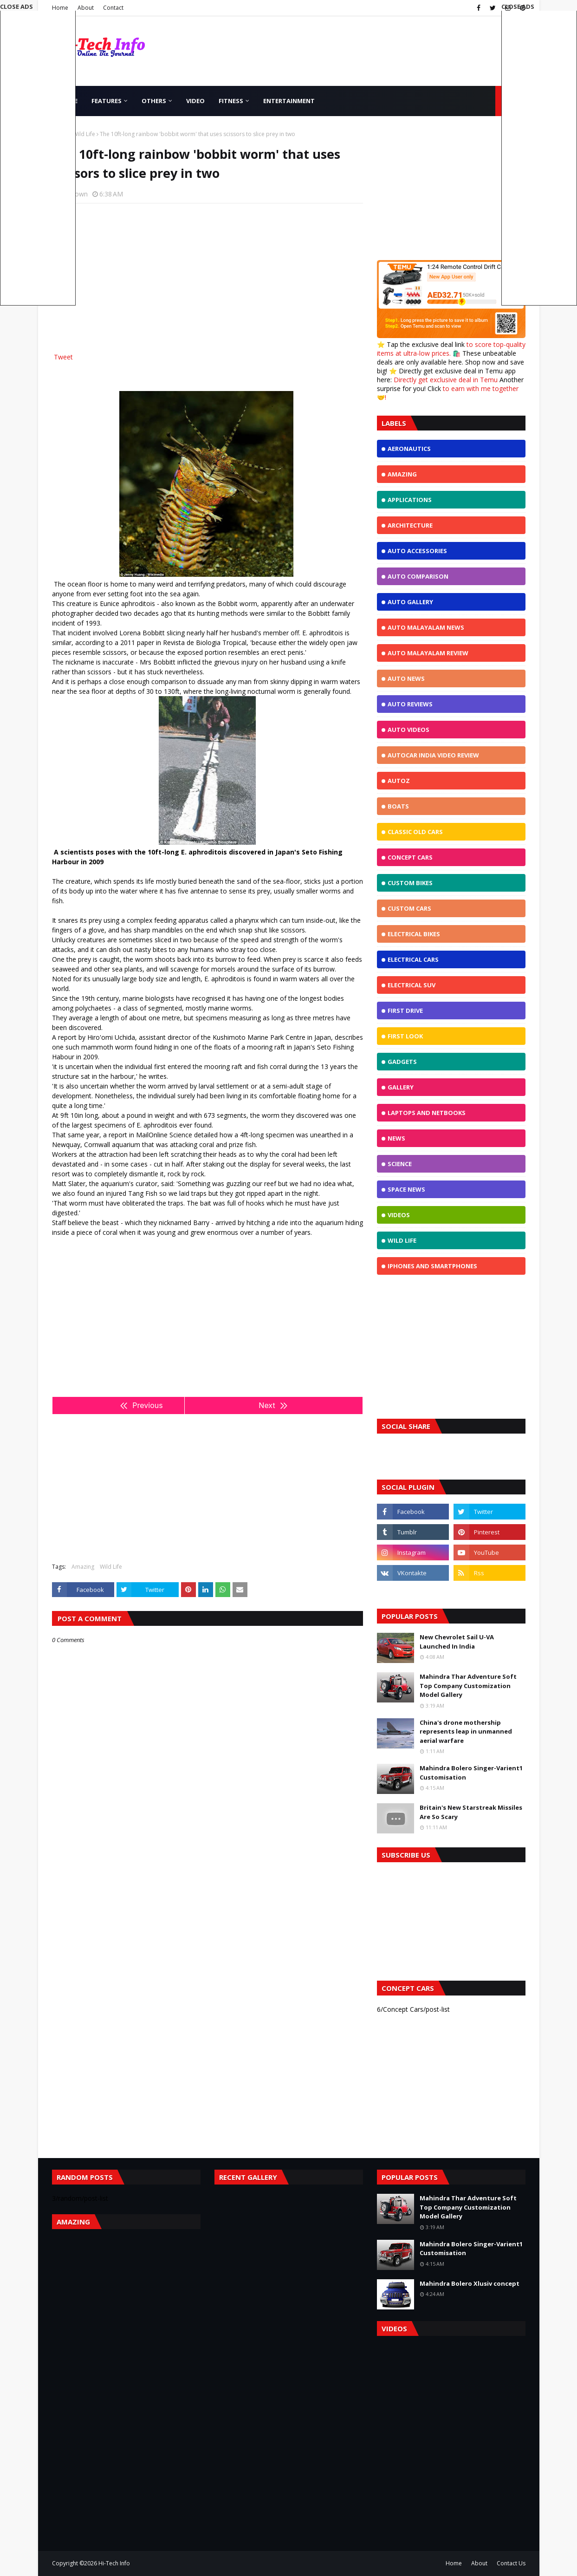  What do you see at coordinates (427, 1113) in the screenshot?
I see `Laptops and NetBooks` at bounding box center [427, 1113].